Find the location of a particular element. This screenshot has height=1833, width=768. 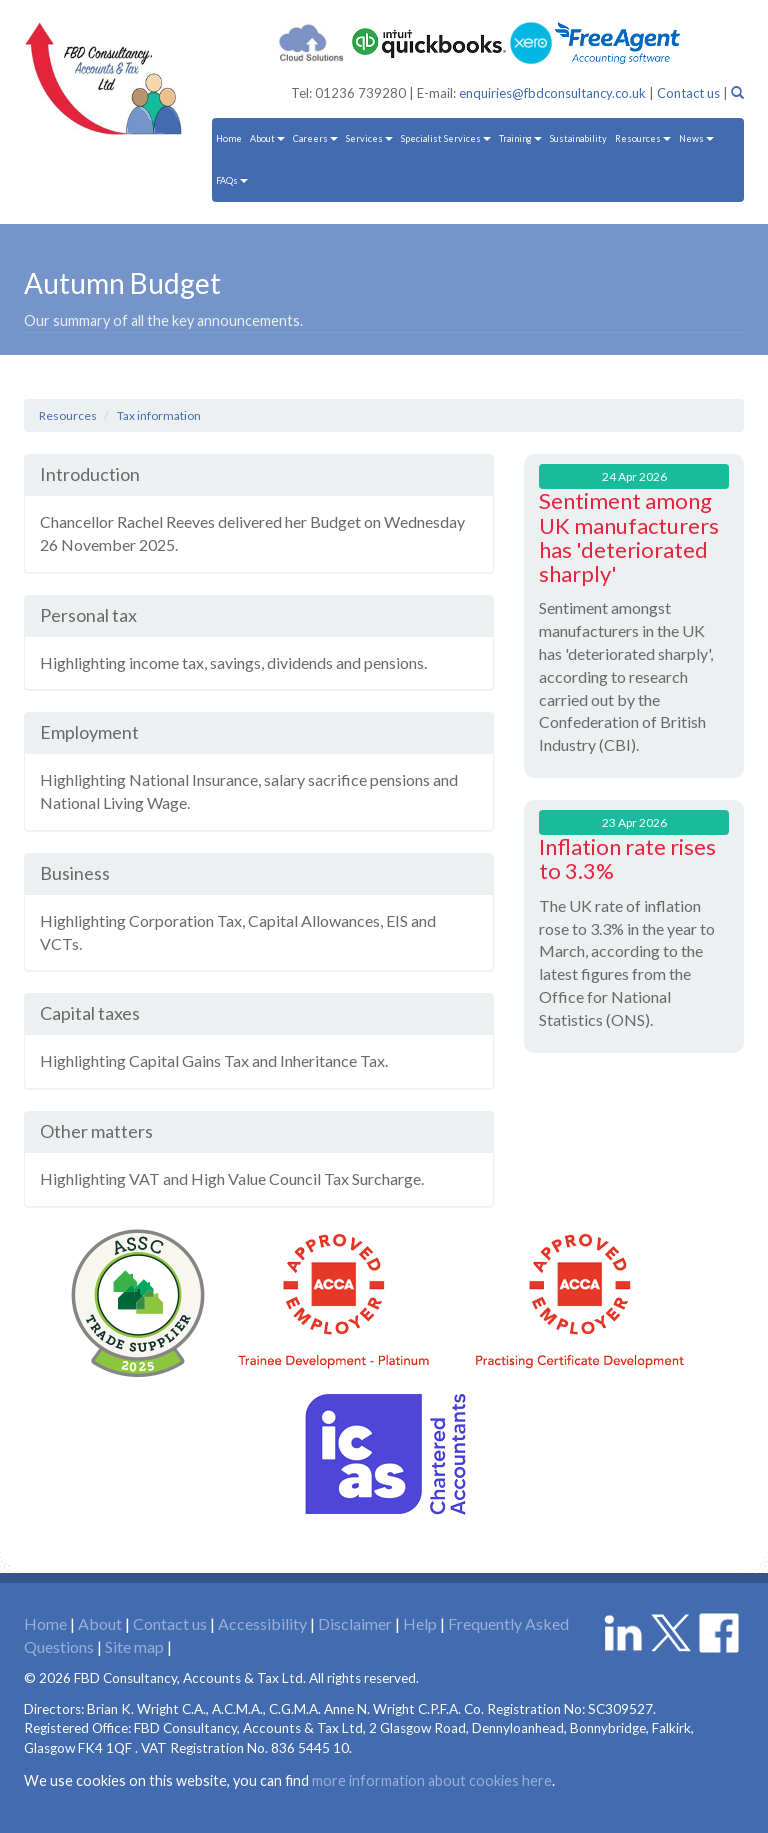

Site map is located at coordinates (134, 1646).